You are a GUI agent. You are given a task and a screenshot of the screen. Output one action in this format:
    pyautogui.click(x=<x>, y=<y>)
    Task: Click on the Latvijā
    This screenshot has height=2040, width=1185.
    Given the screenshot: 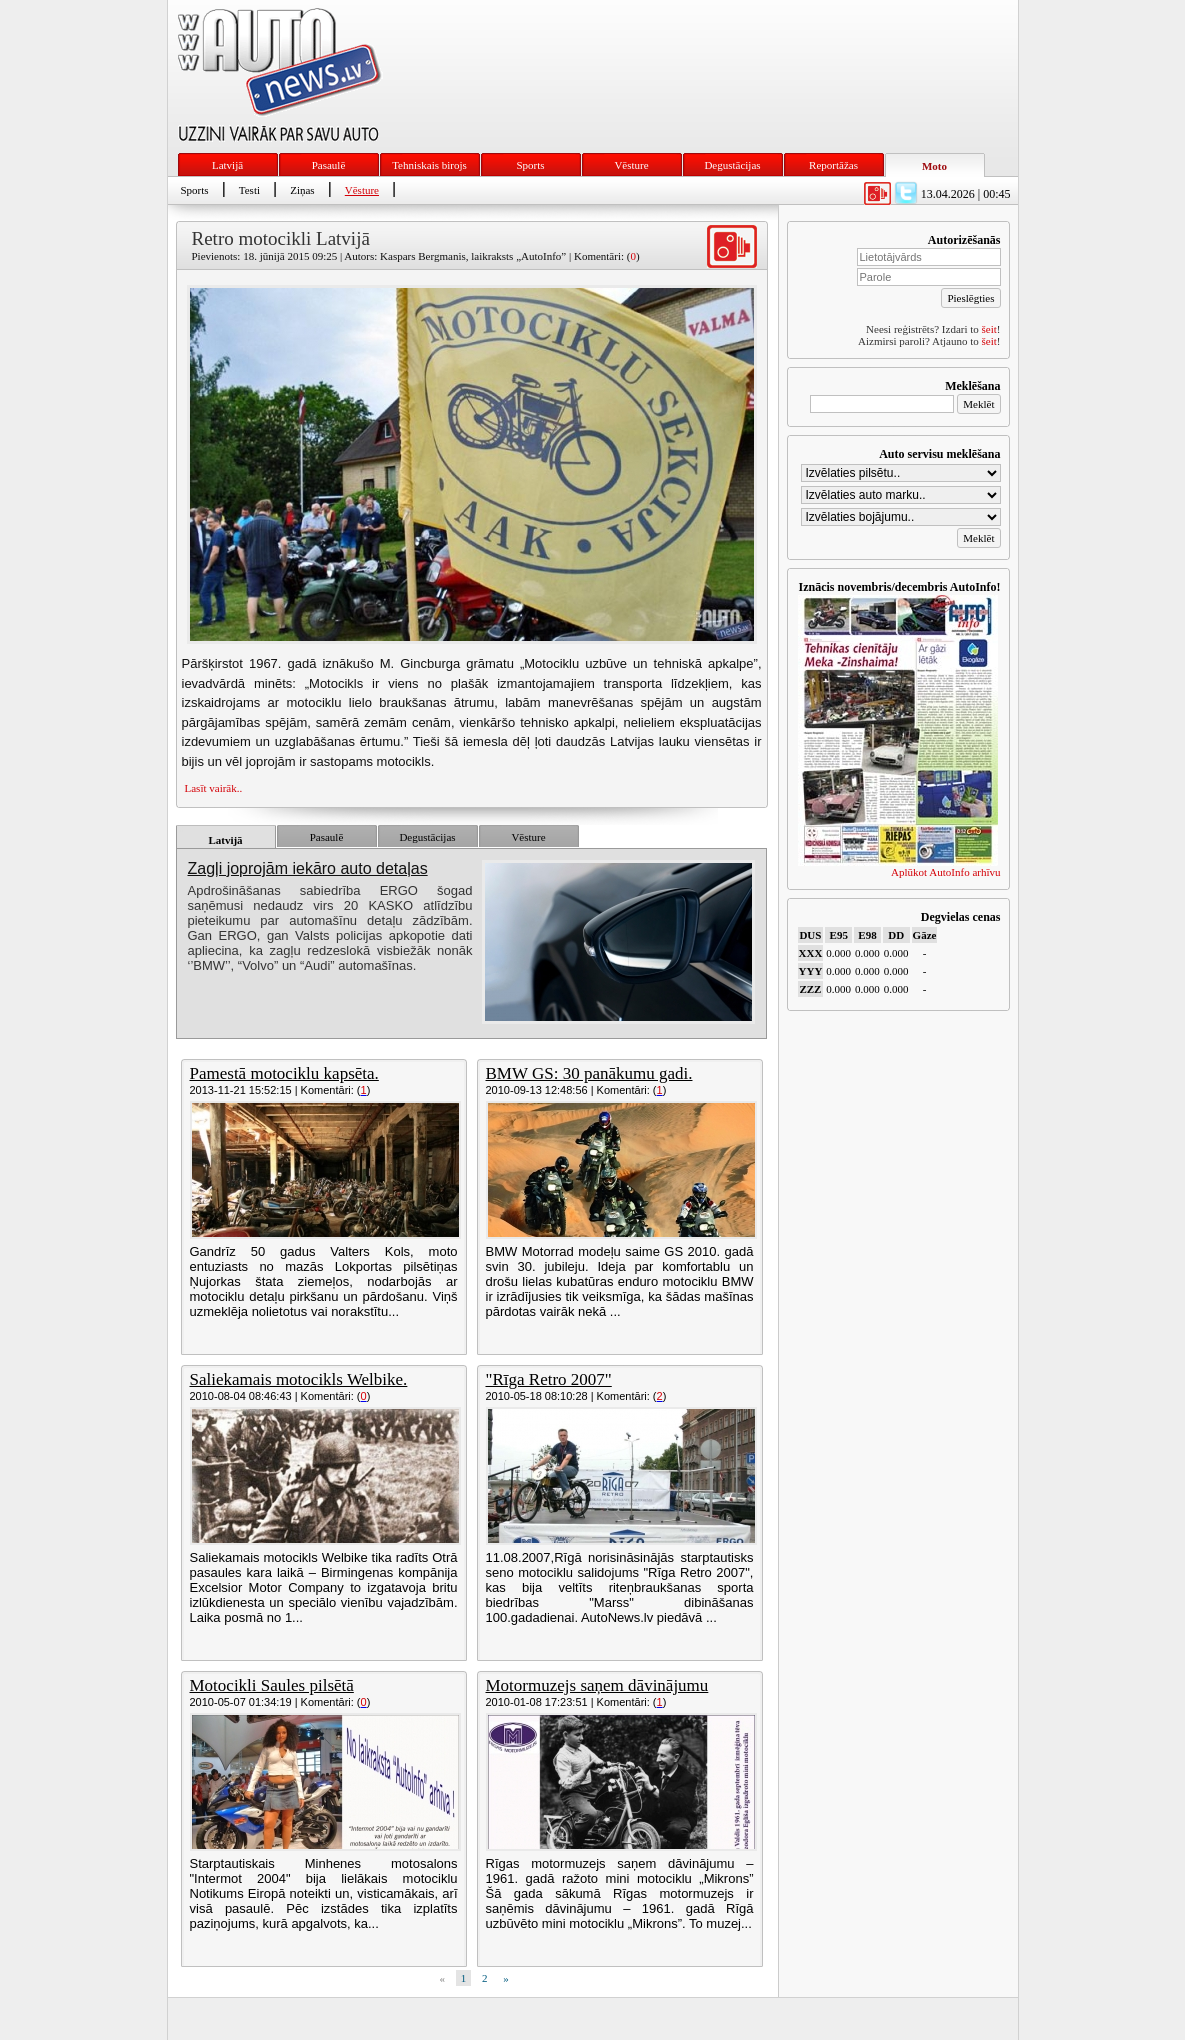 What is the action you would take?
    pyautogui.click(x=227, y=165)
    